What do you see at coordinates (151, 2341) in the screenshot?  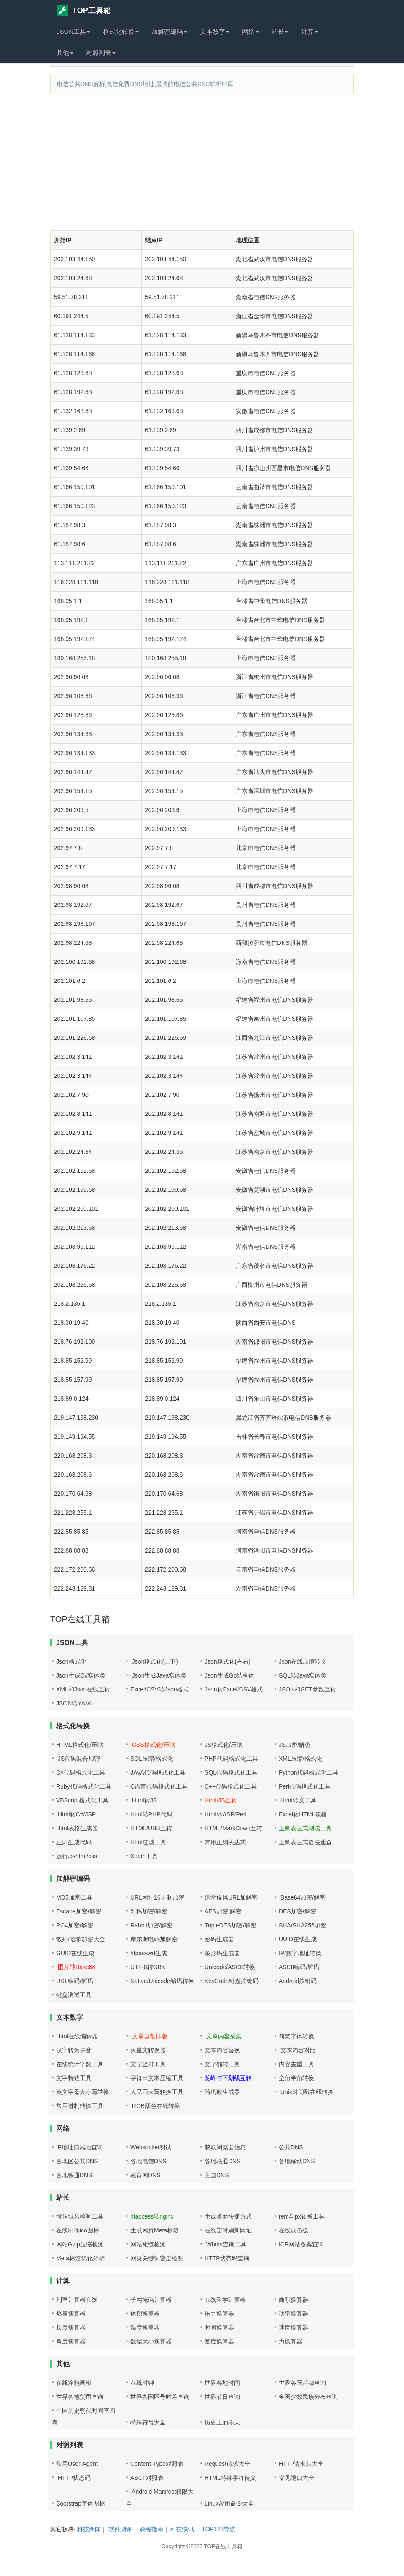 I see `数据大小换算器` at bounding box center [151, 2341].